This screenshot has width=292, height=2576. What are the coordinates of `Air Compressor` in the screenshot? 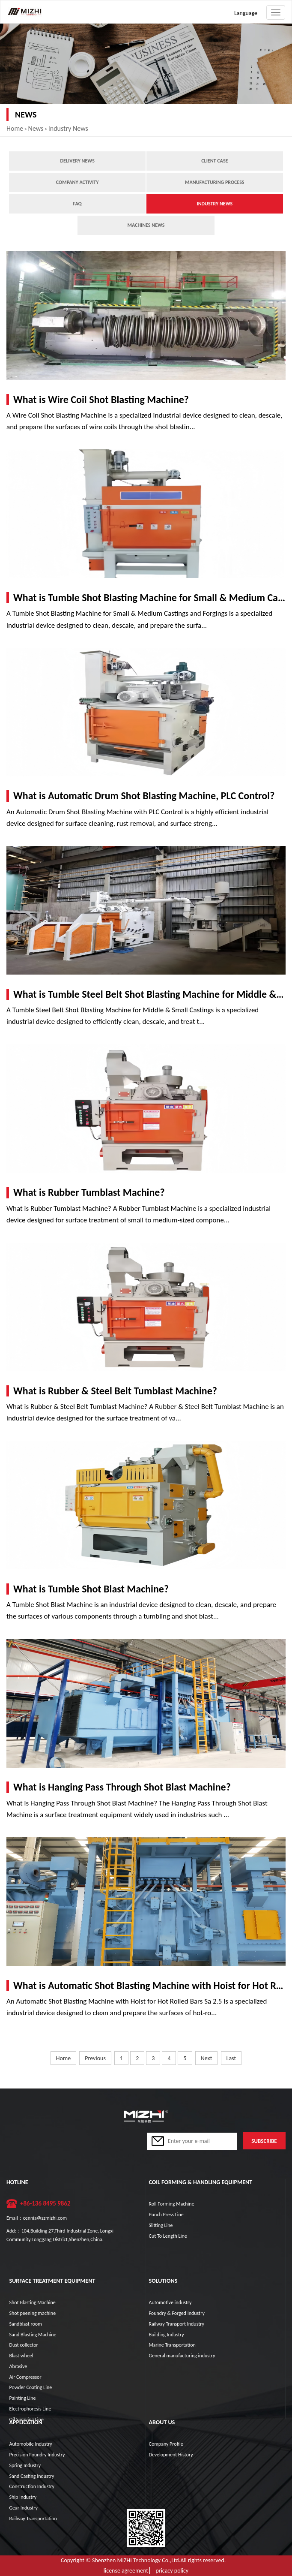 It's located at (25, 2377).